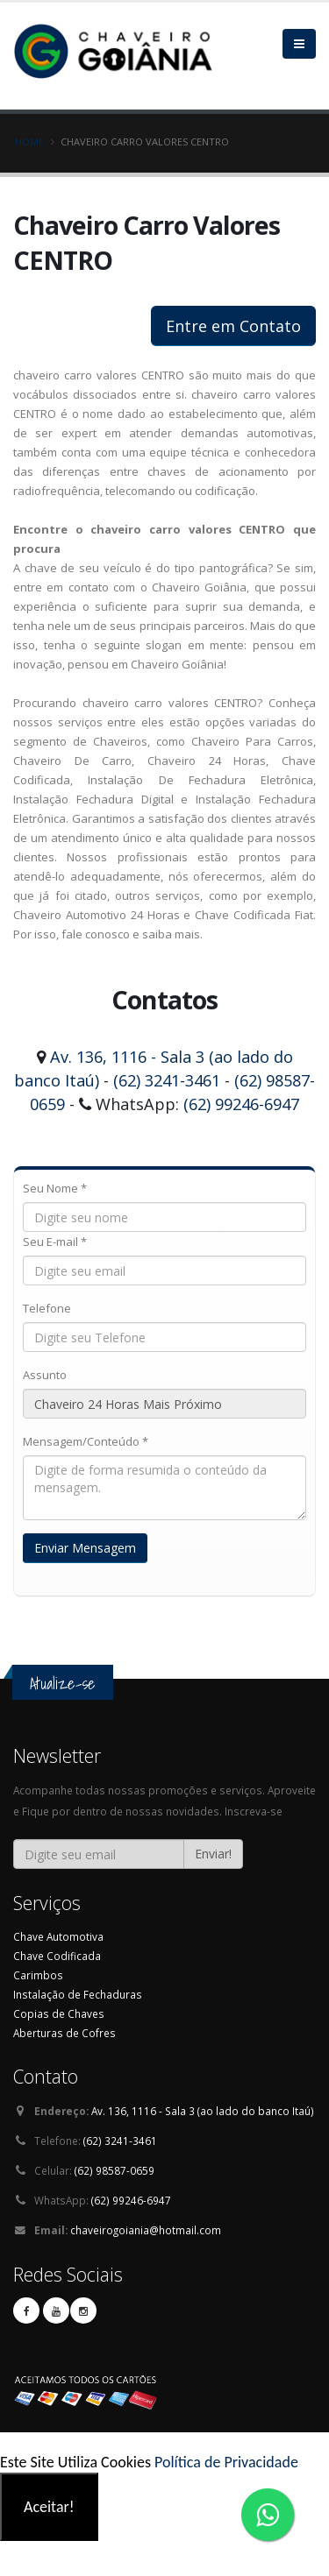 The width and height of the screenshot is (329, 2576). What do you see at coordinates (166, 1080) in the screenshot?
I see `(62) 3241-3461` at bounding box center [166, 1080].